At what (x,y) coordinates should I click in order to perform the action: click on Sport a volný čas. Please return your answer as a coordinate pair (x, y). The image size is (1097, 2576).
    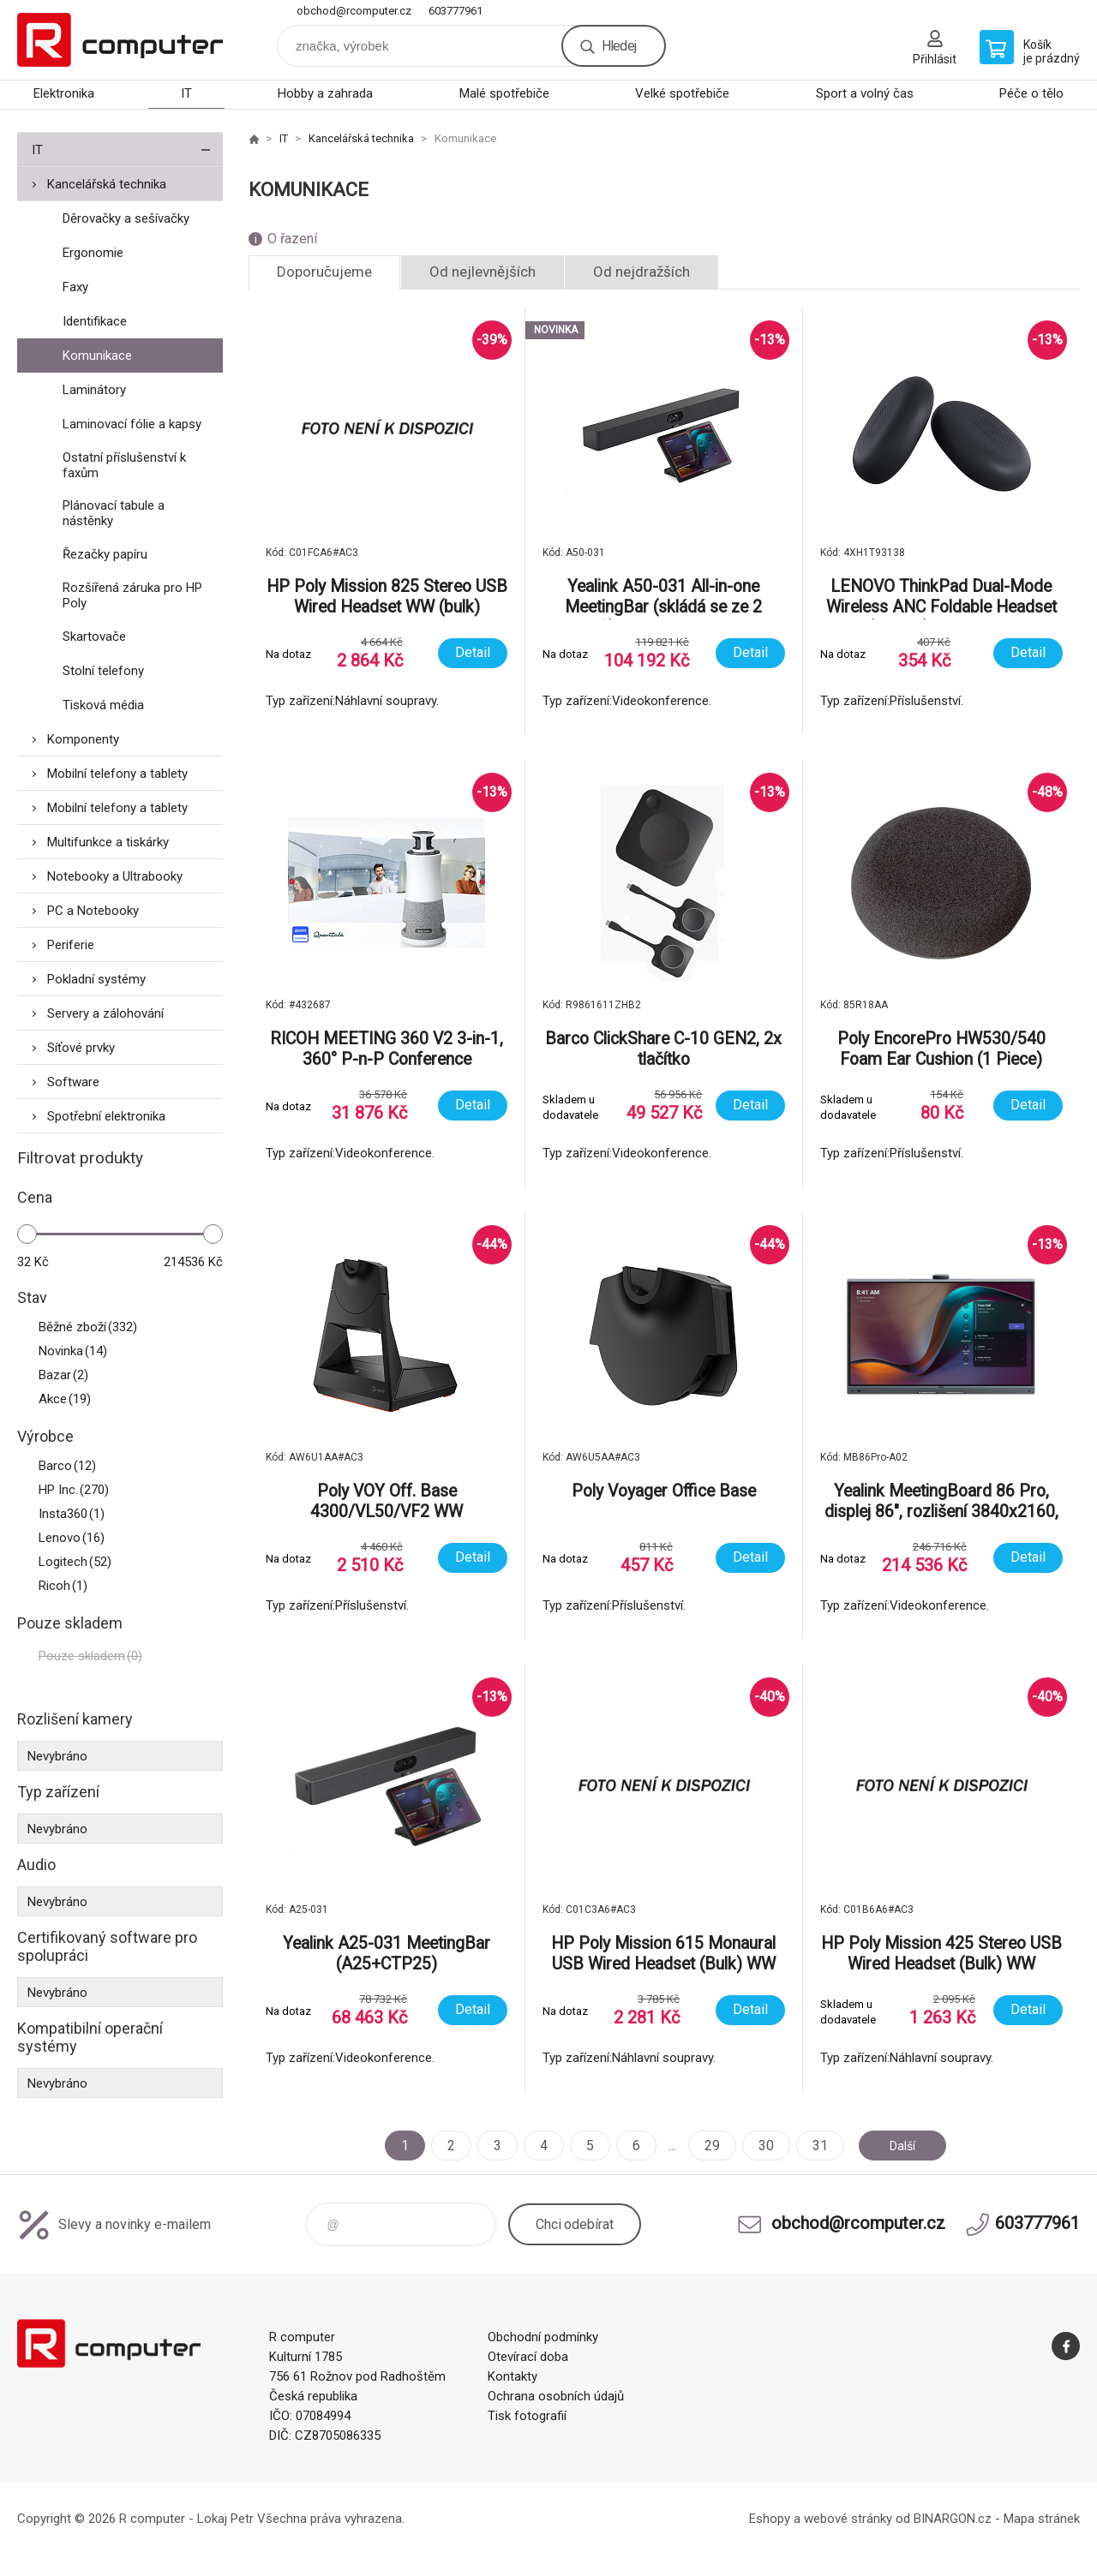
    Looking at the image, I should click on (865, 93).